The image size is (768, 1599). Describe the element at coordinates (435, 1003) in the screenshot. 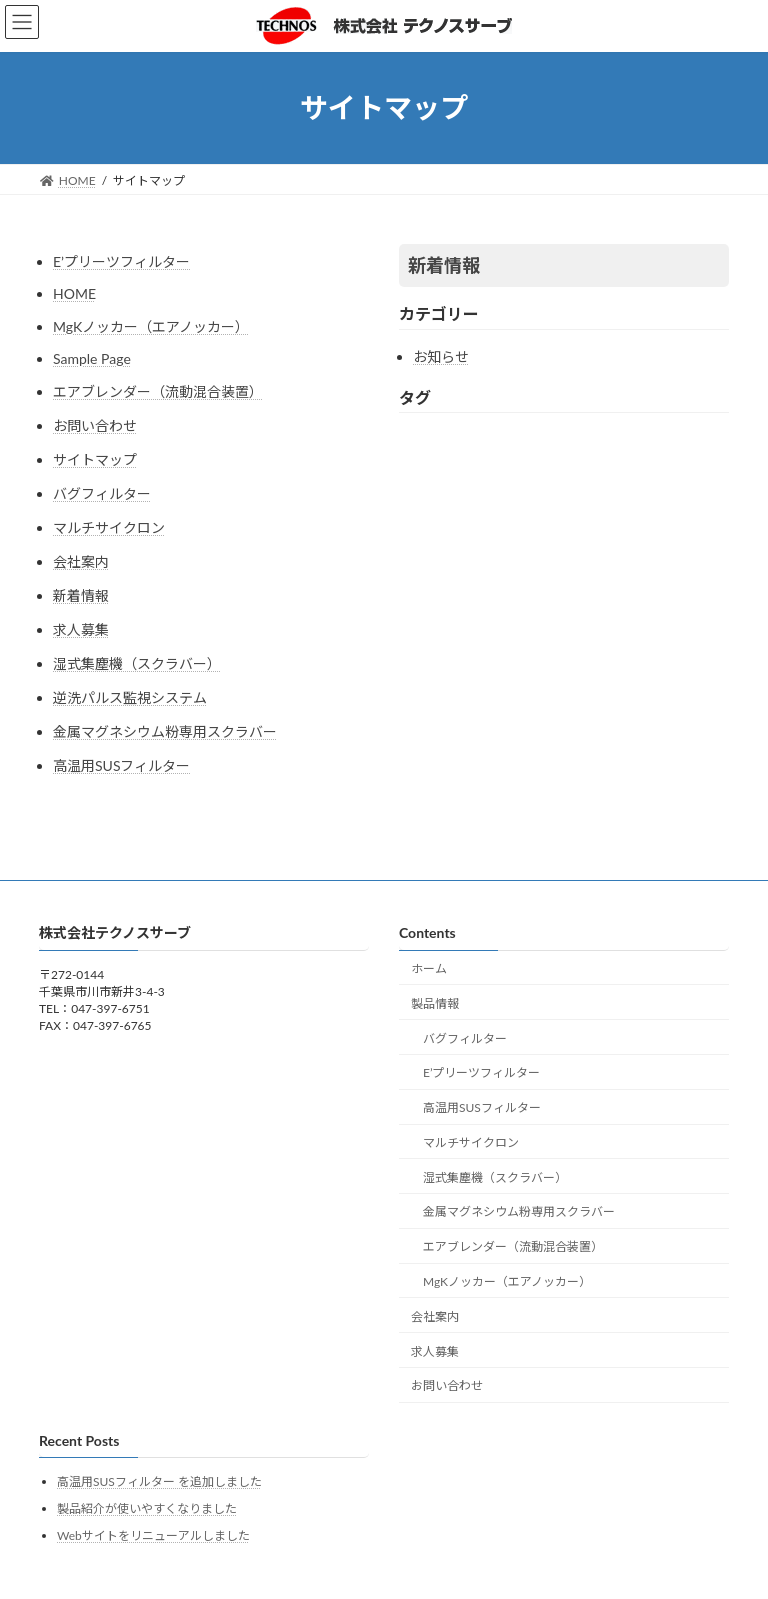

I see `製品情報` at that location.